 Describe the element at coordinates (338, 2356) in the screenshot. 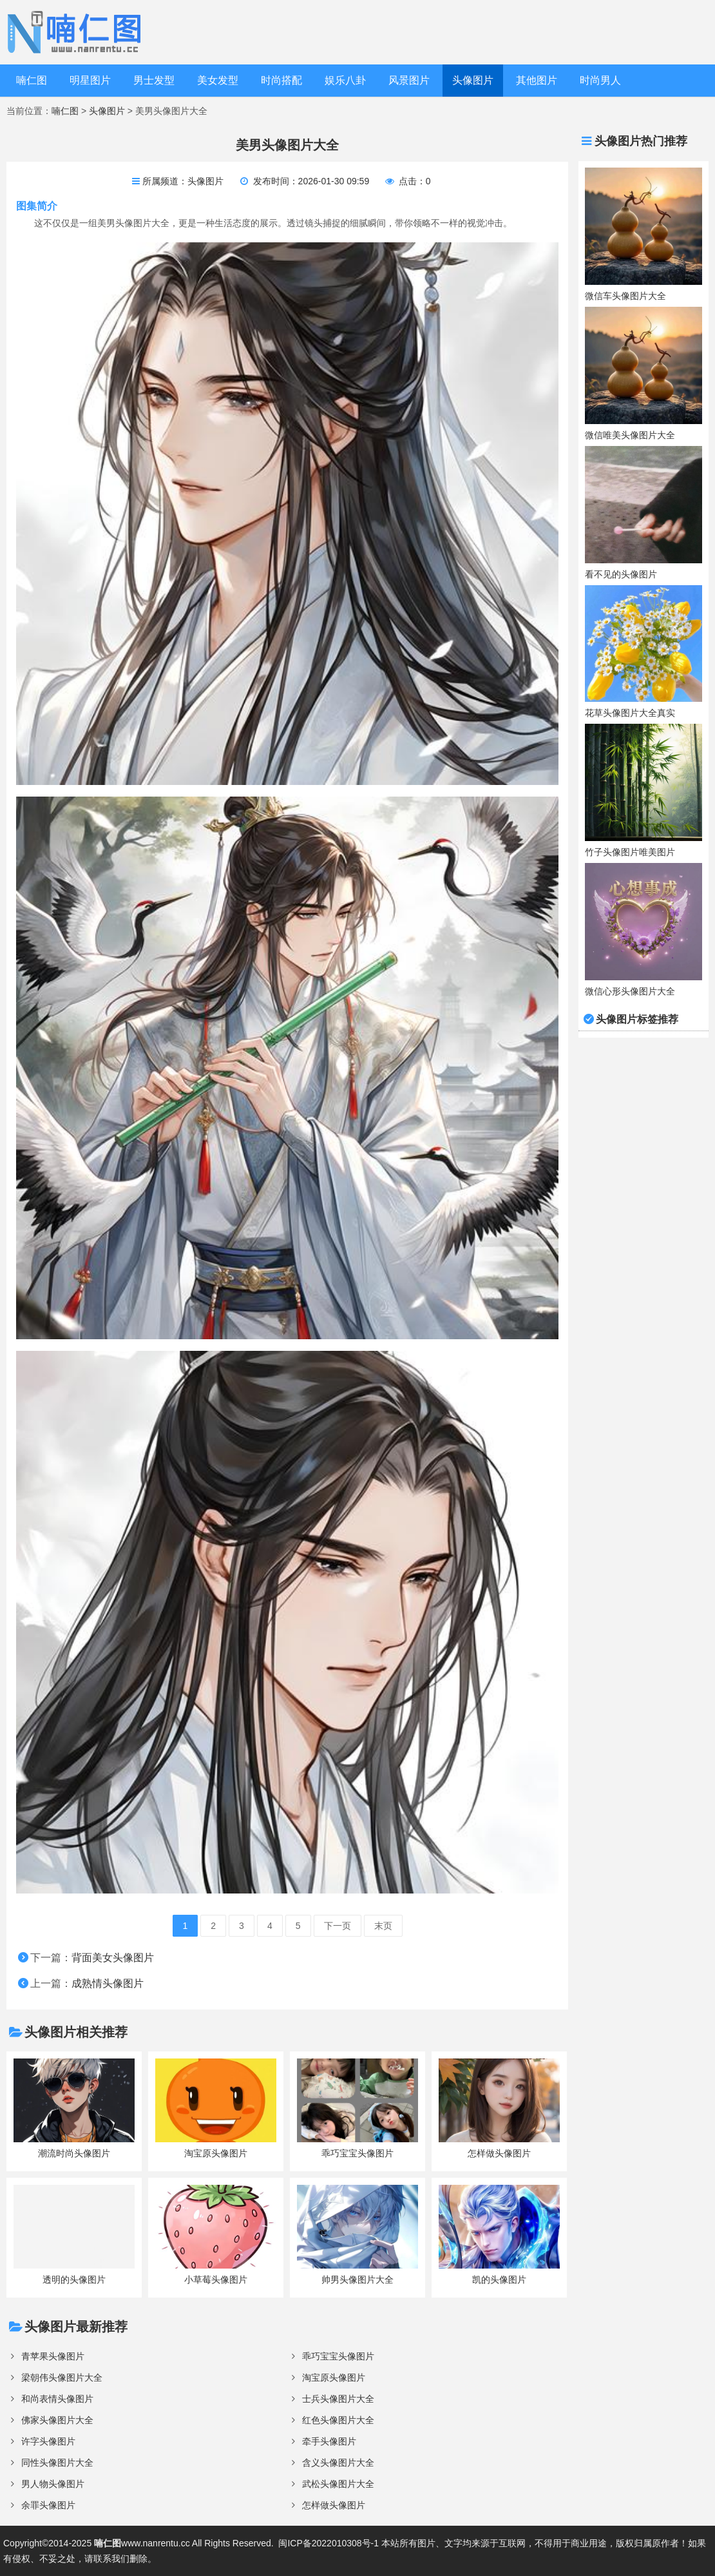

I see `乖巧宝宝头像图片` at that location.